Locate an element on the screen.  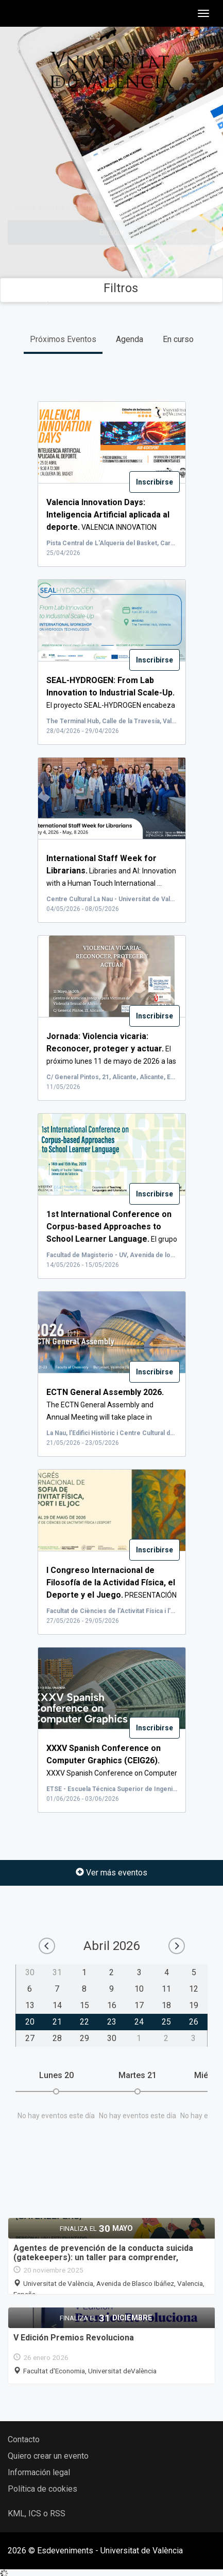
Contacto is located at coordinates (24, 2439).